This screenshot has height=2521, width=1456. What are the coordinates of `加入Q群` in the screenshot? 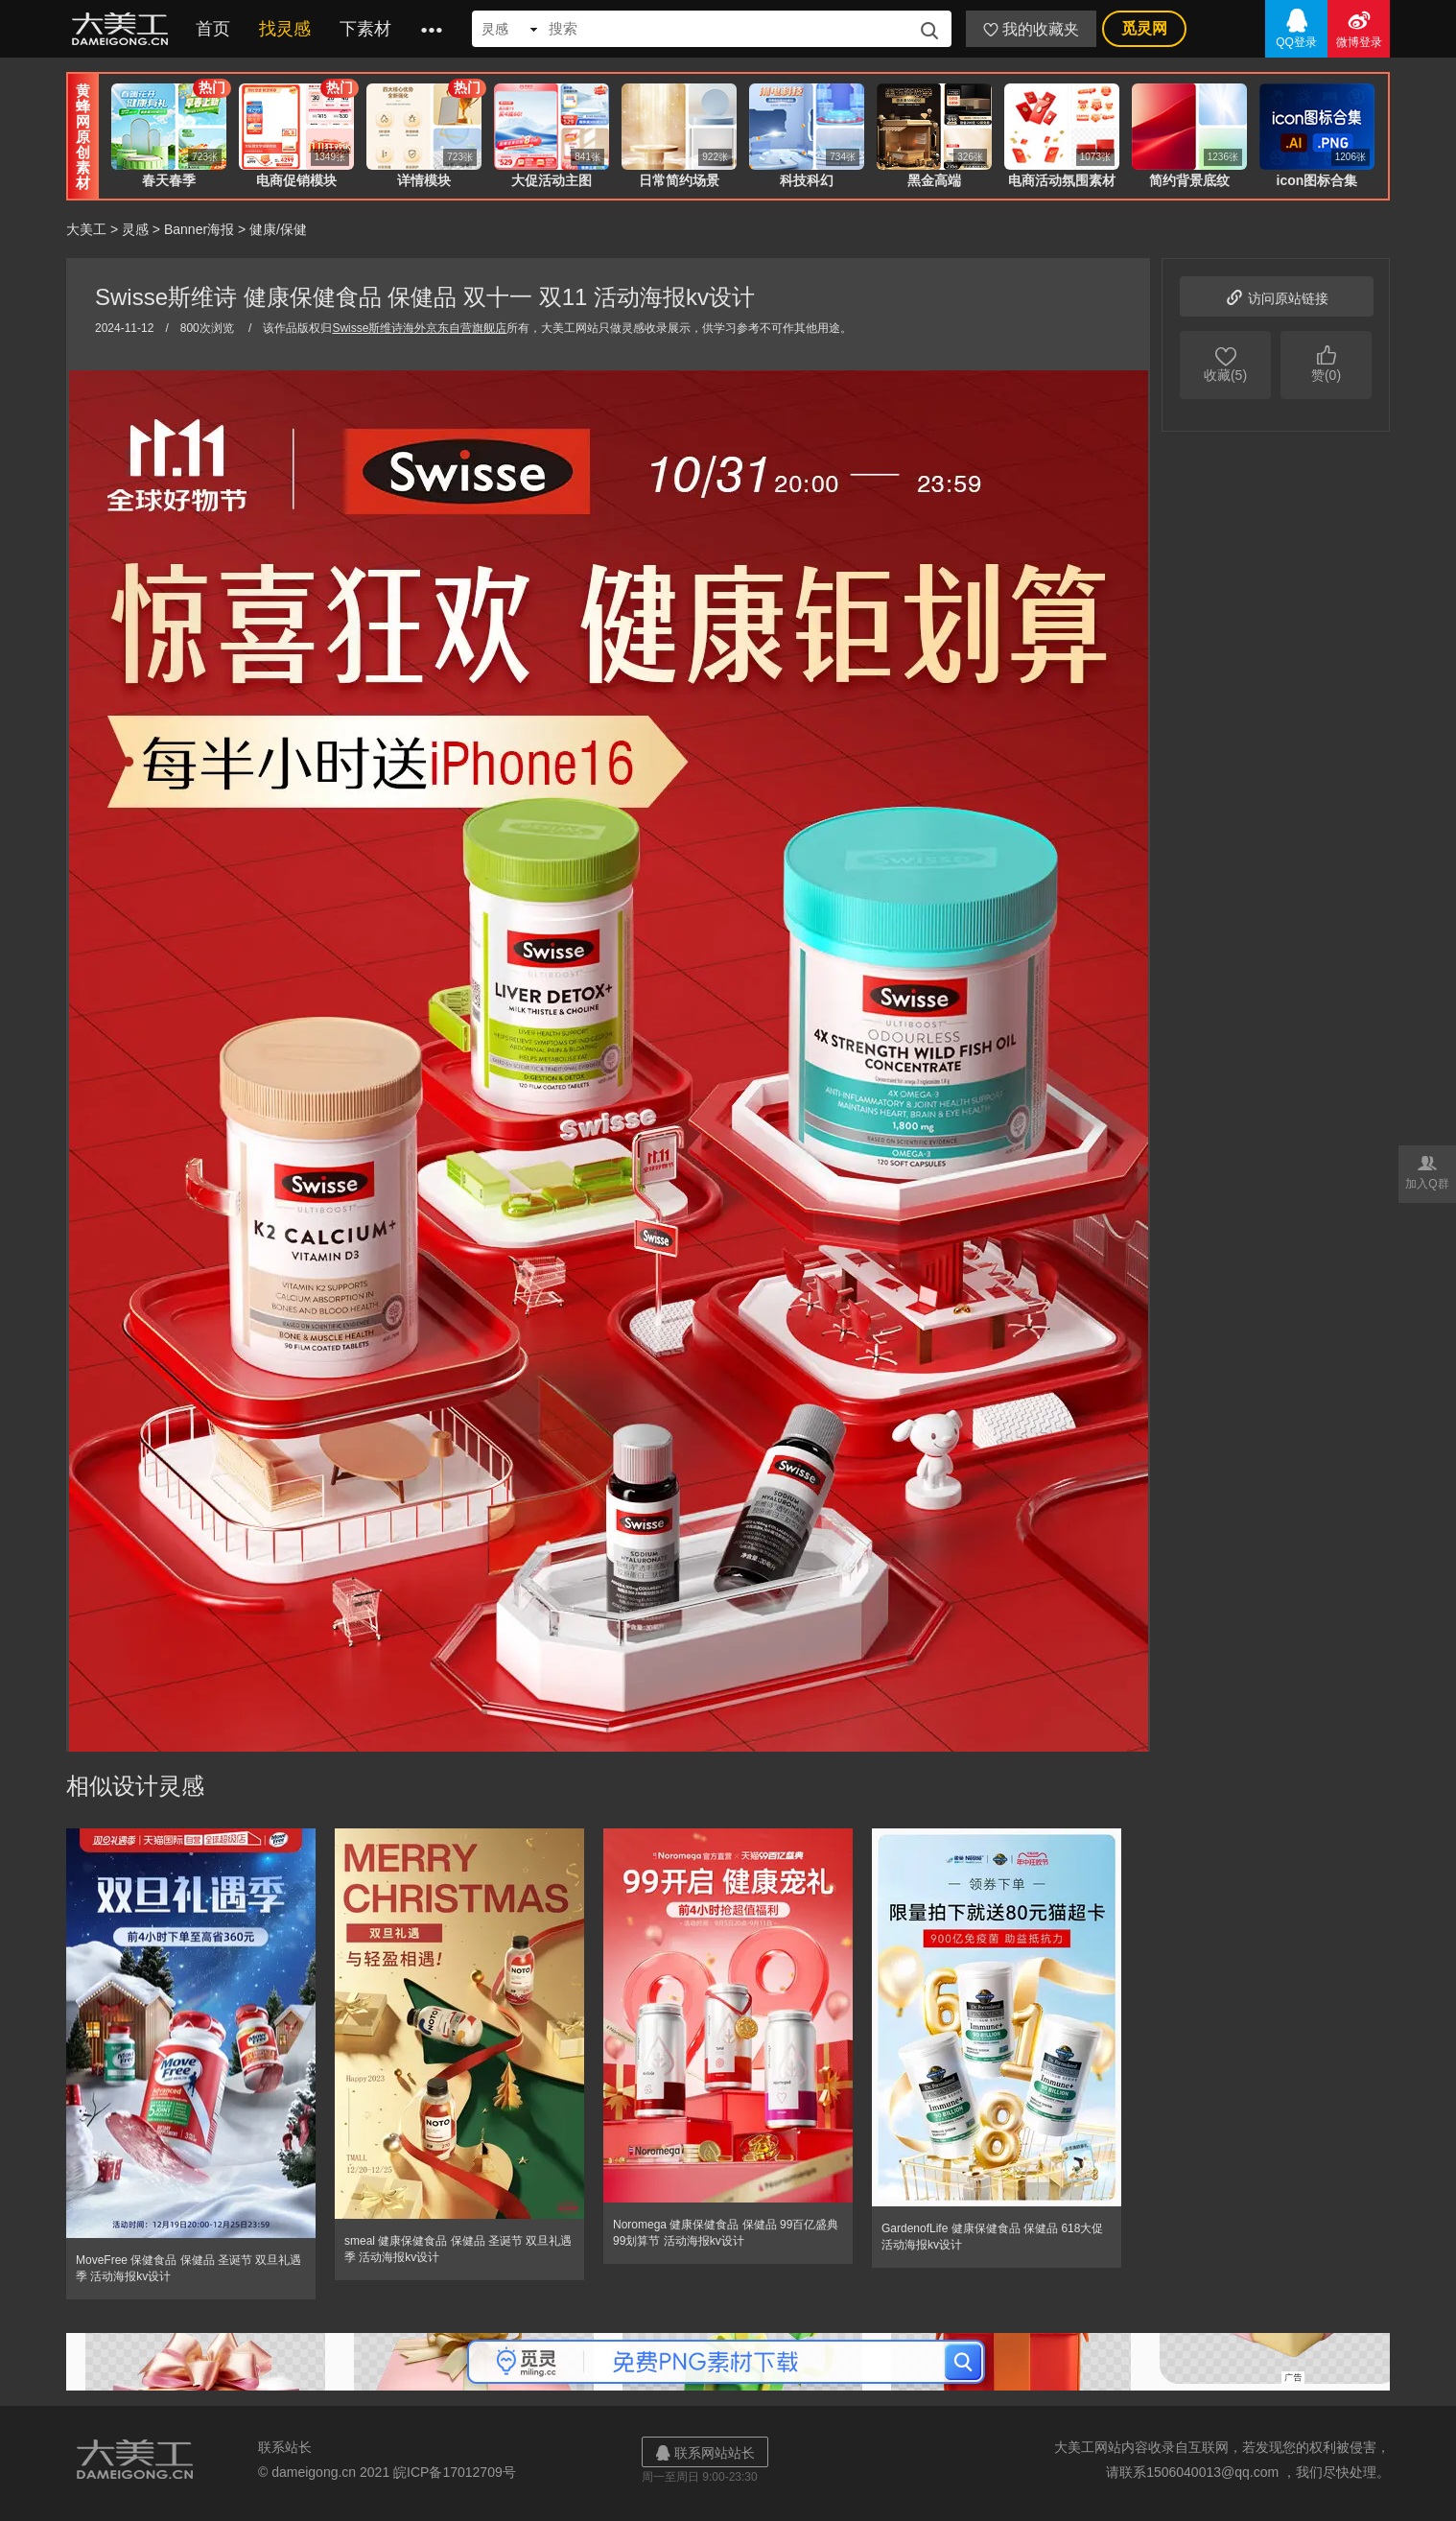 It's located at (1427, 1170).